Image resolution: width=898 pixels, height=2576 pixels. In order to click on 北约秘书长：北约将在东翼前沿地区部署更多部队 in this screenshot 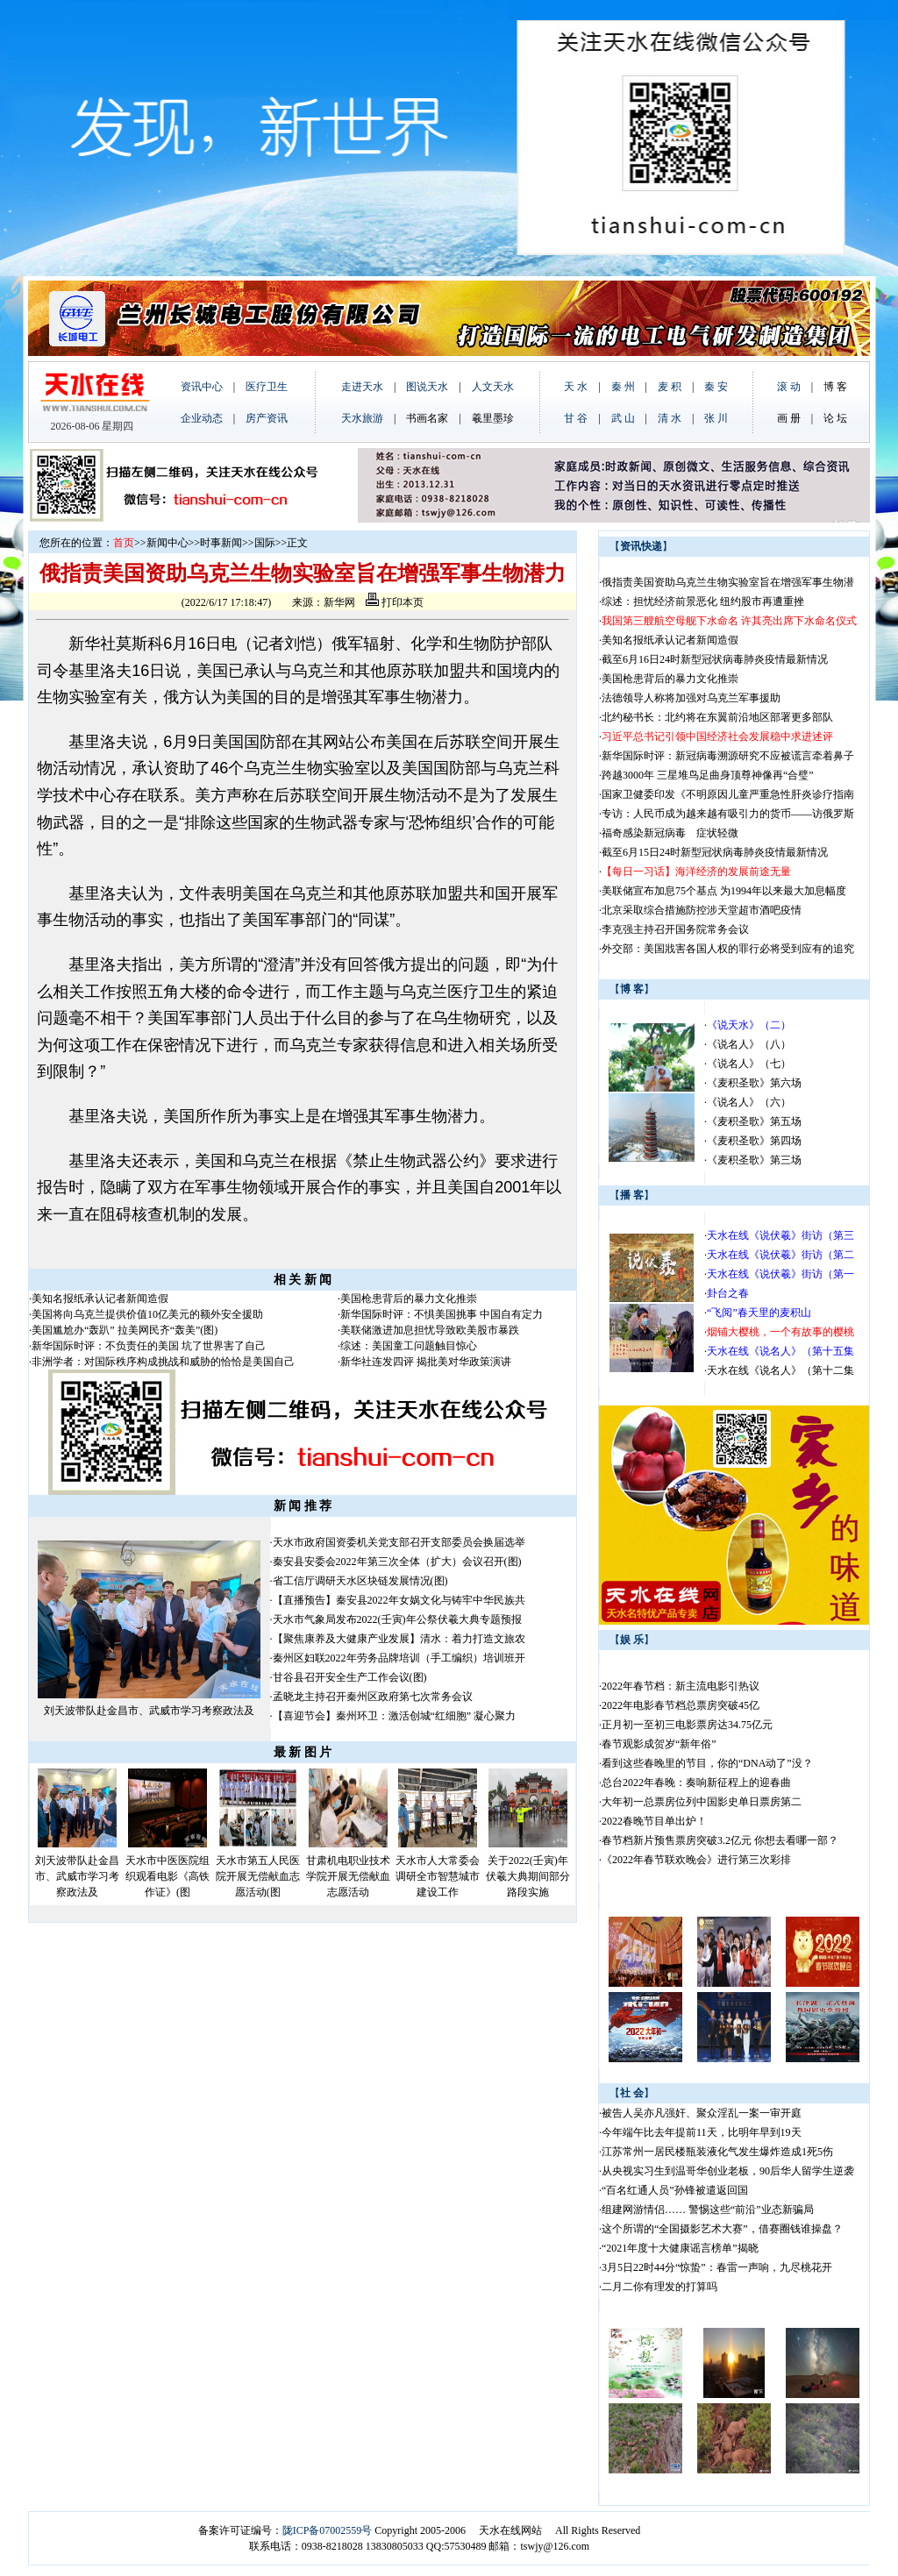, I will do `click(717, 717)`.